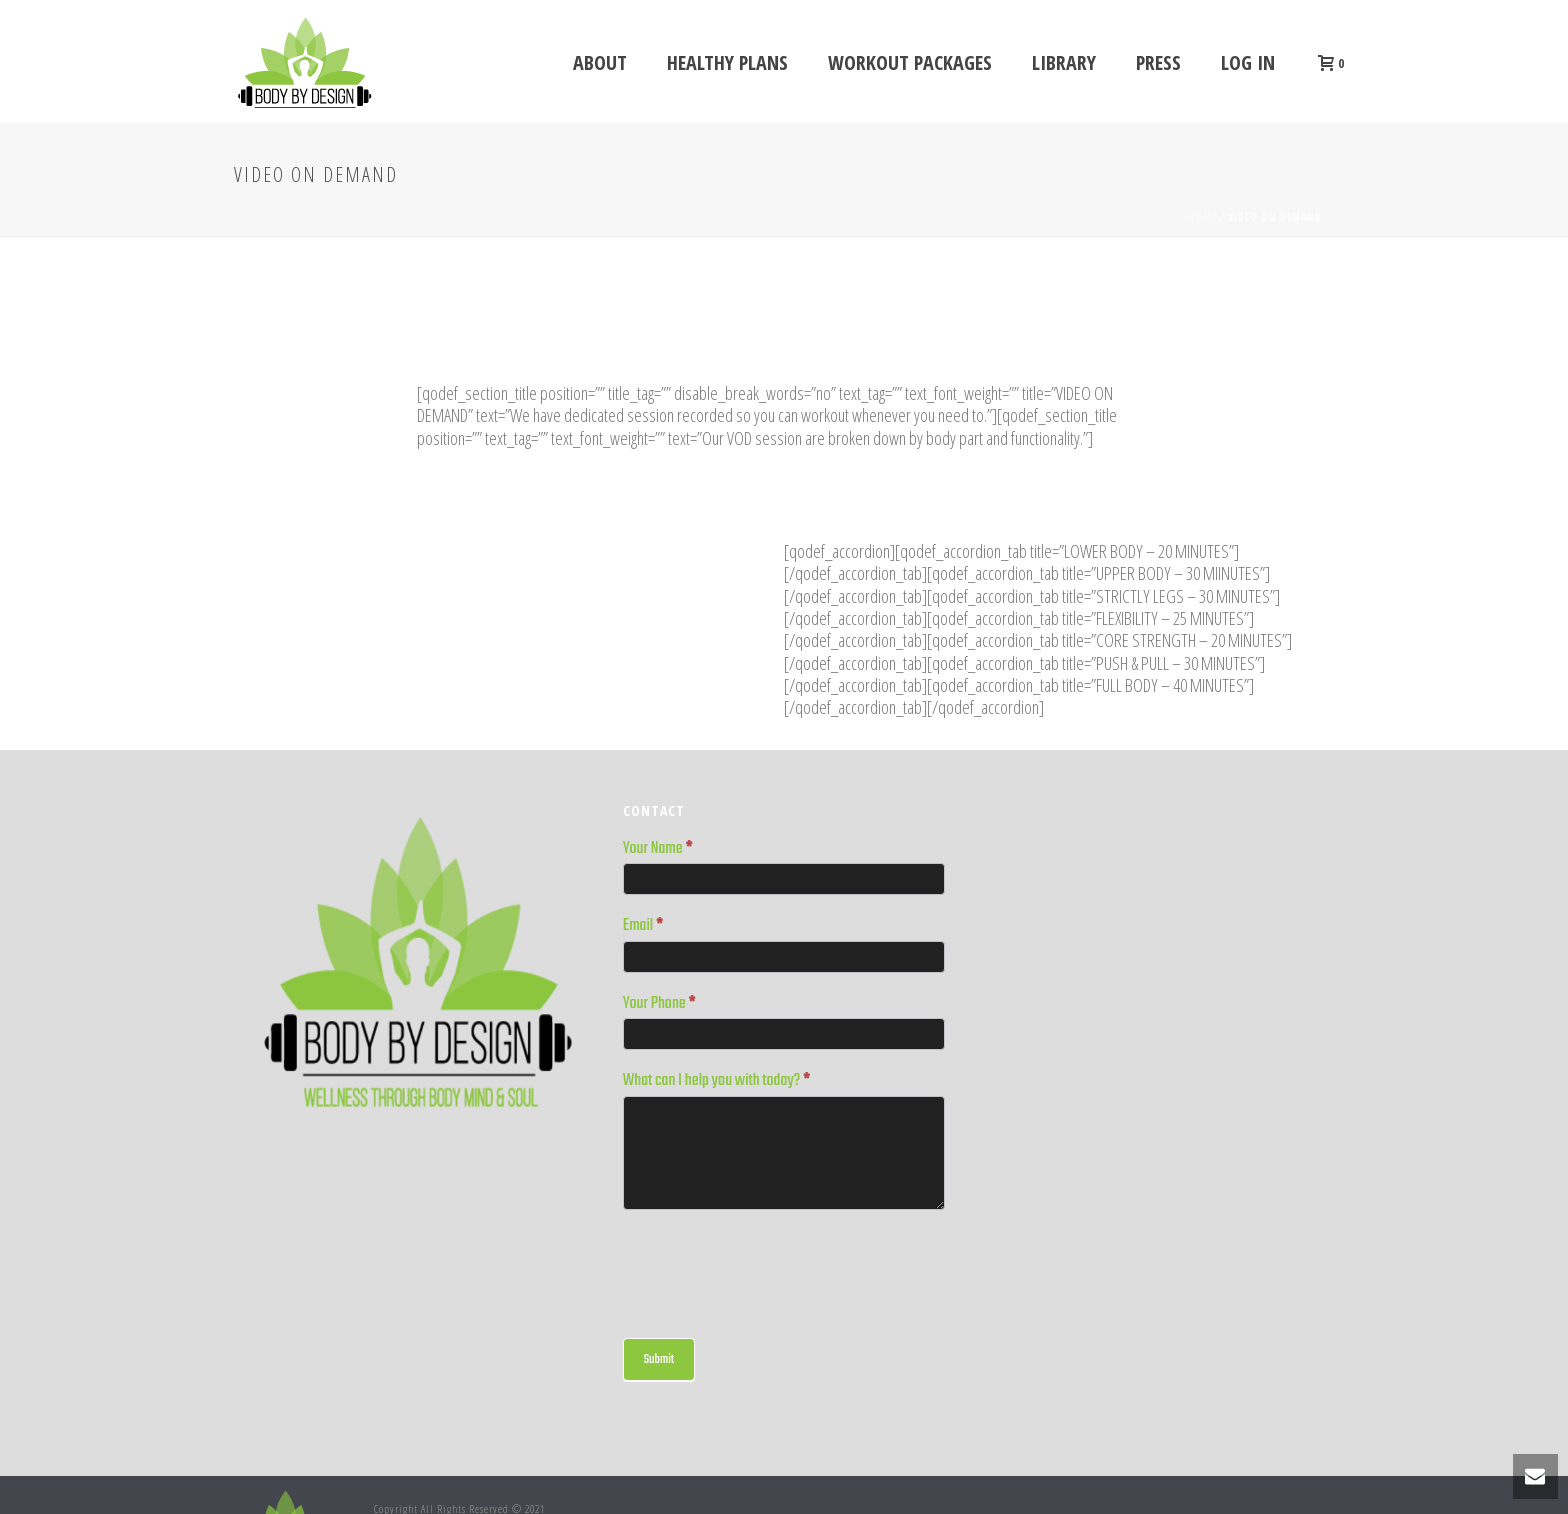 This screenshot has width=1568, height=1514. What do you see at coordinates (659, 1005) in the screenshot?
I see `Your Phone` at bounding box center [659, 1005].